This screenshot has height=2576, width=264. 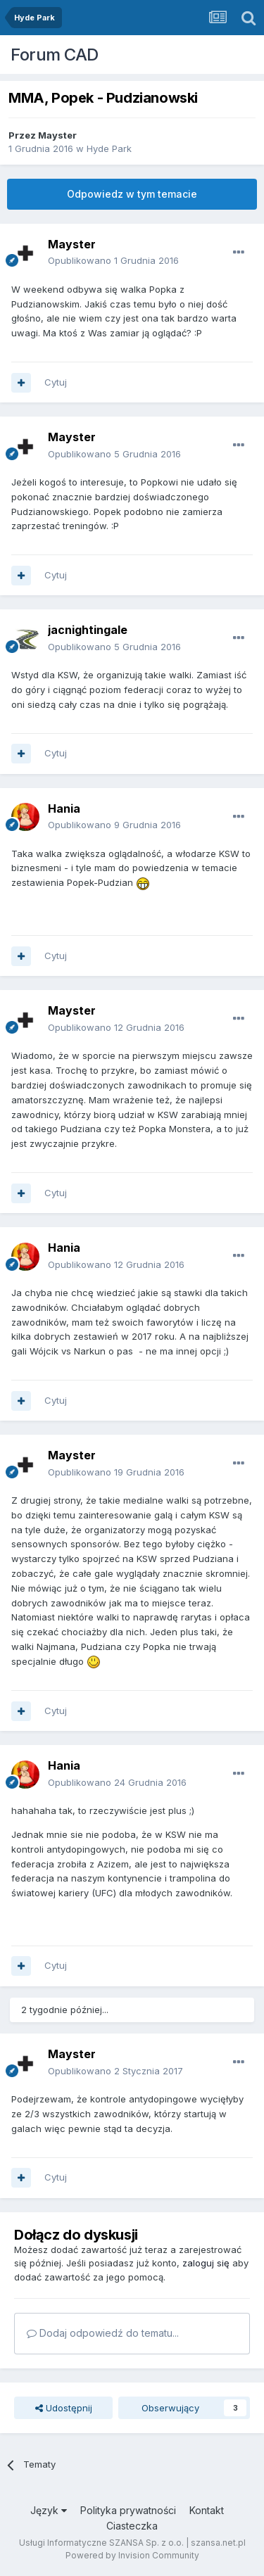 What do you see at coordinates (113, 260) in the screenshot?
I see `Opublikowano` at bounding box center [113, 260].